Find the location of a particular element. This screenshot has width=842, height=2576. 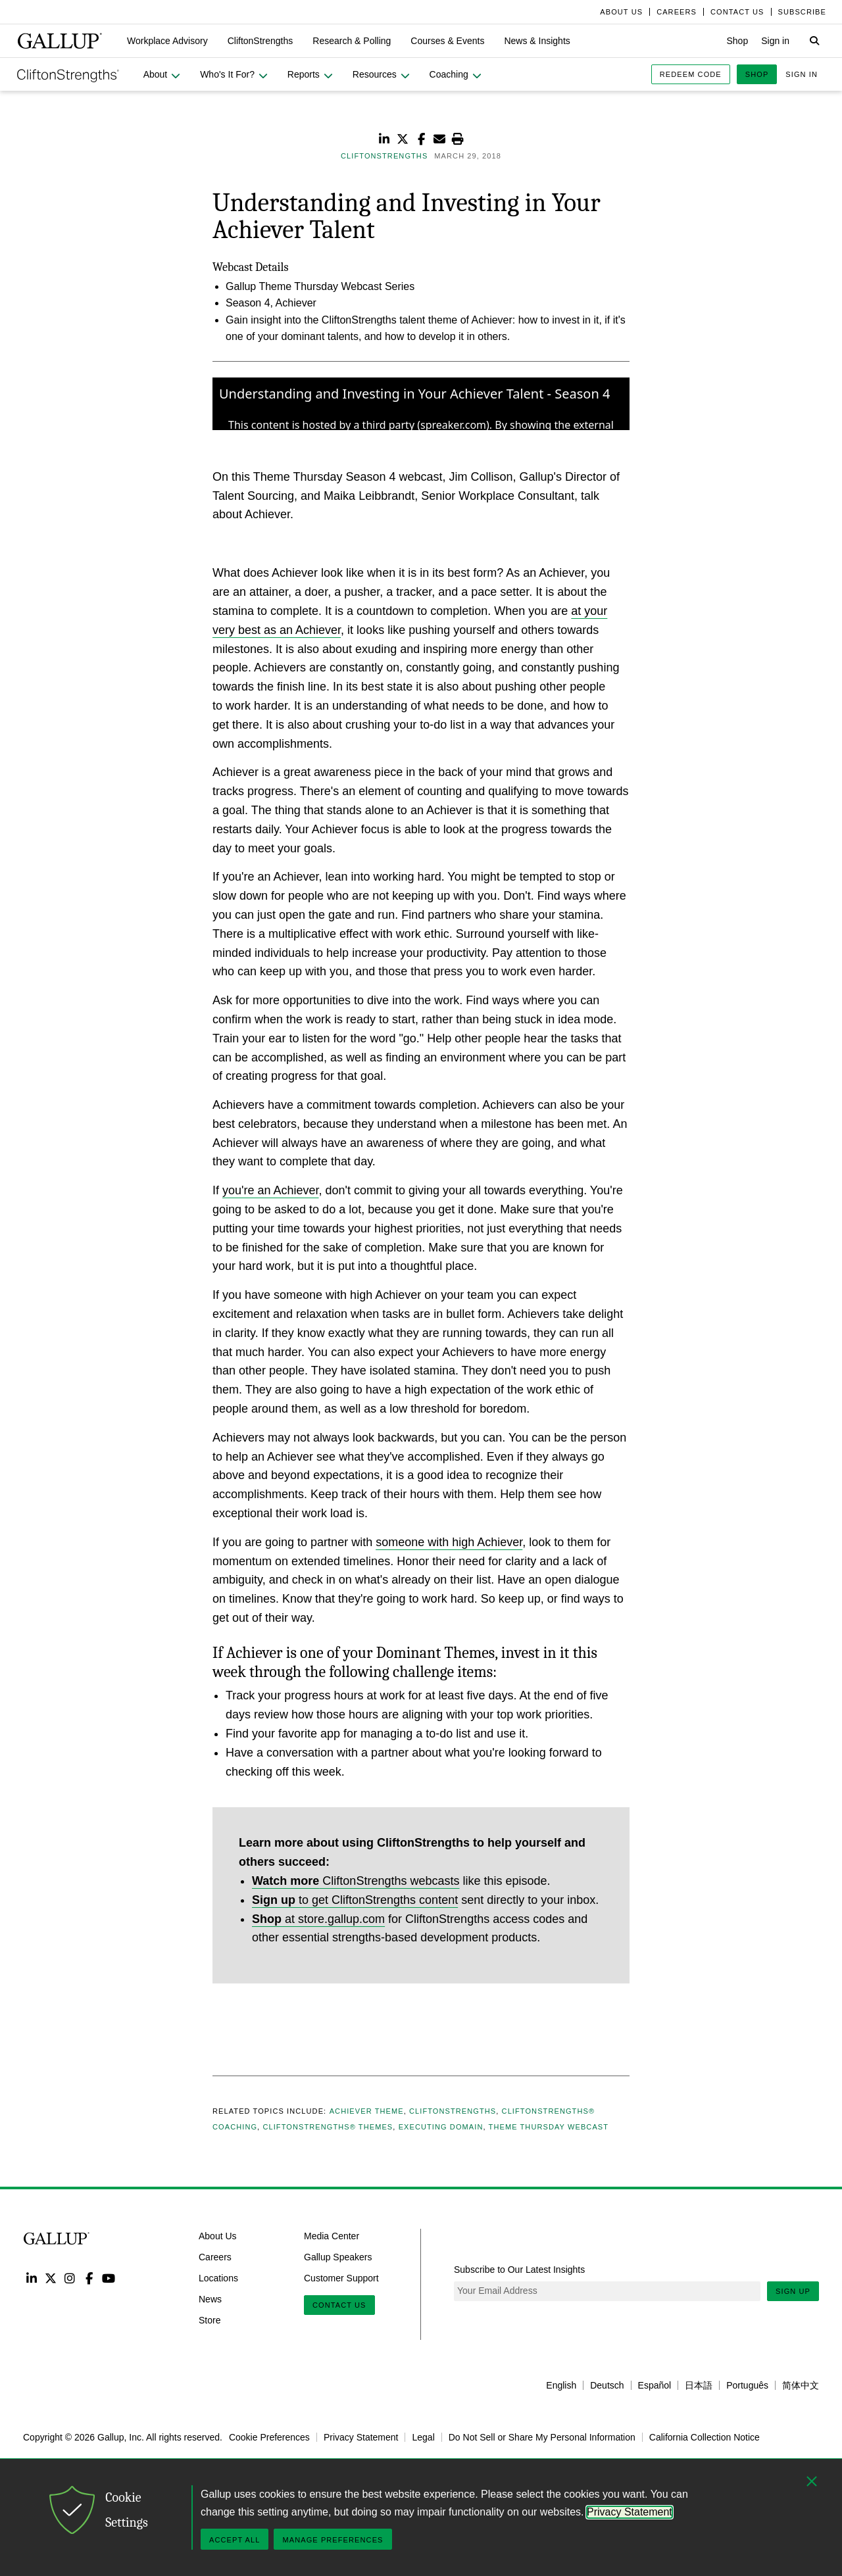

someone with high Achiever is located at coordinates (449, 1542).